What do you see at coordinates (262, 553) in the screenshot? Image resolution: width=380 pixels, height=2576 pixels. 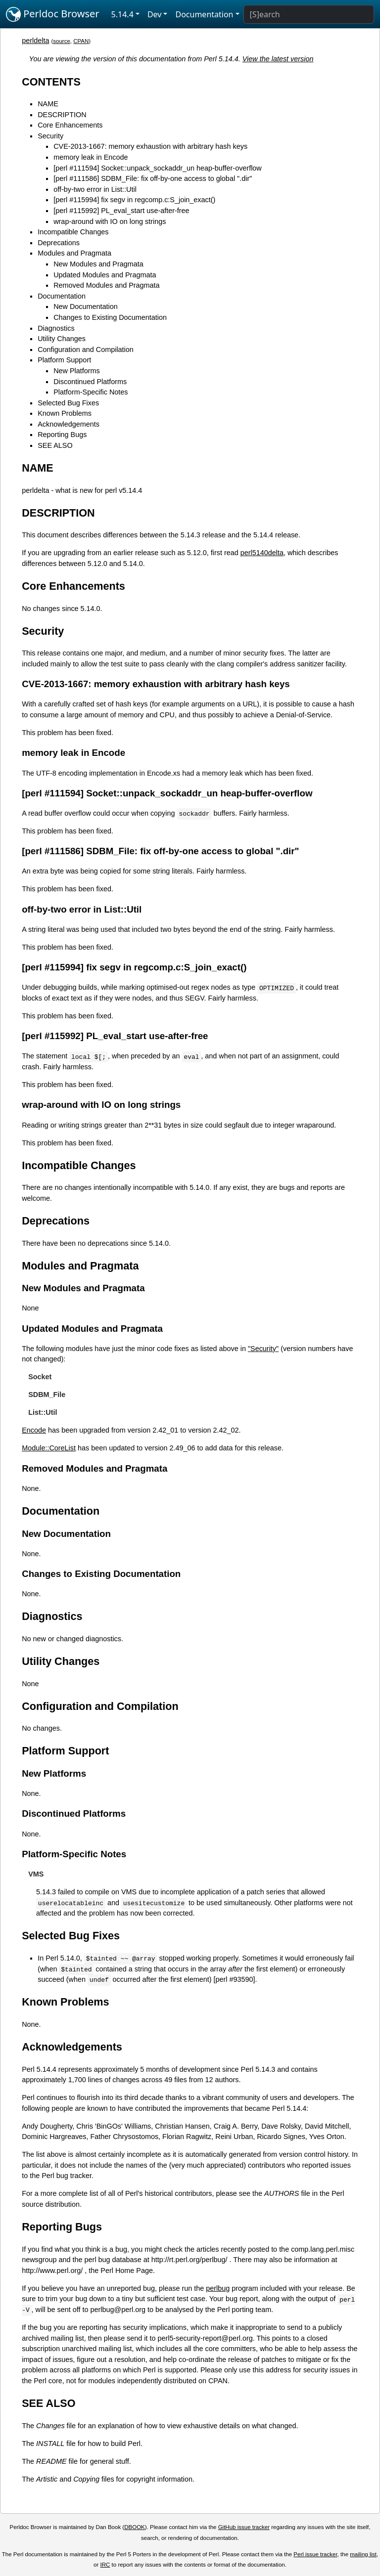 I see `perl5140delta` at bounding box center [262, 553].